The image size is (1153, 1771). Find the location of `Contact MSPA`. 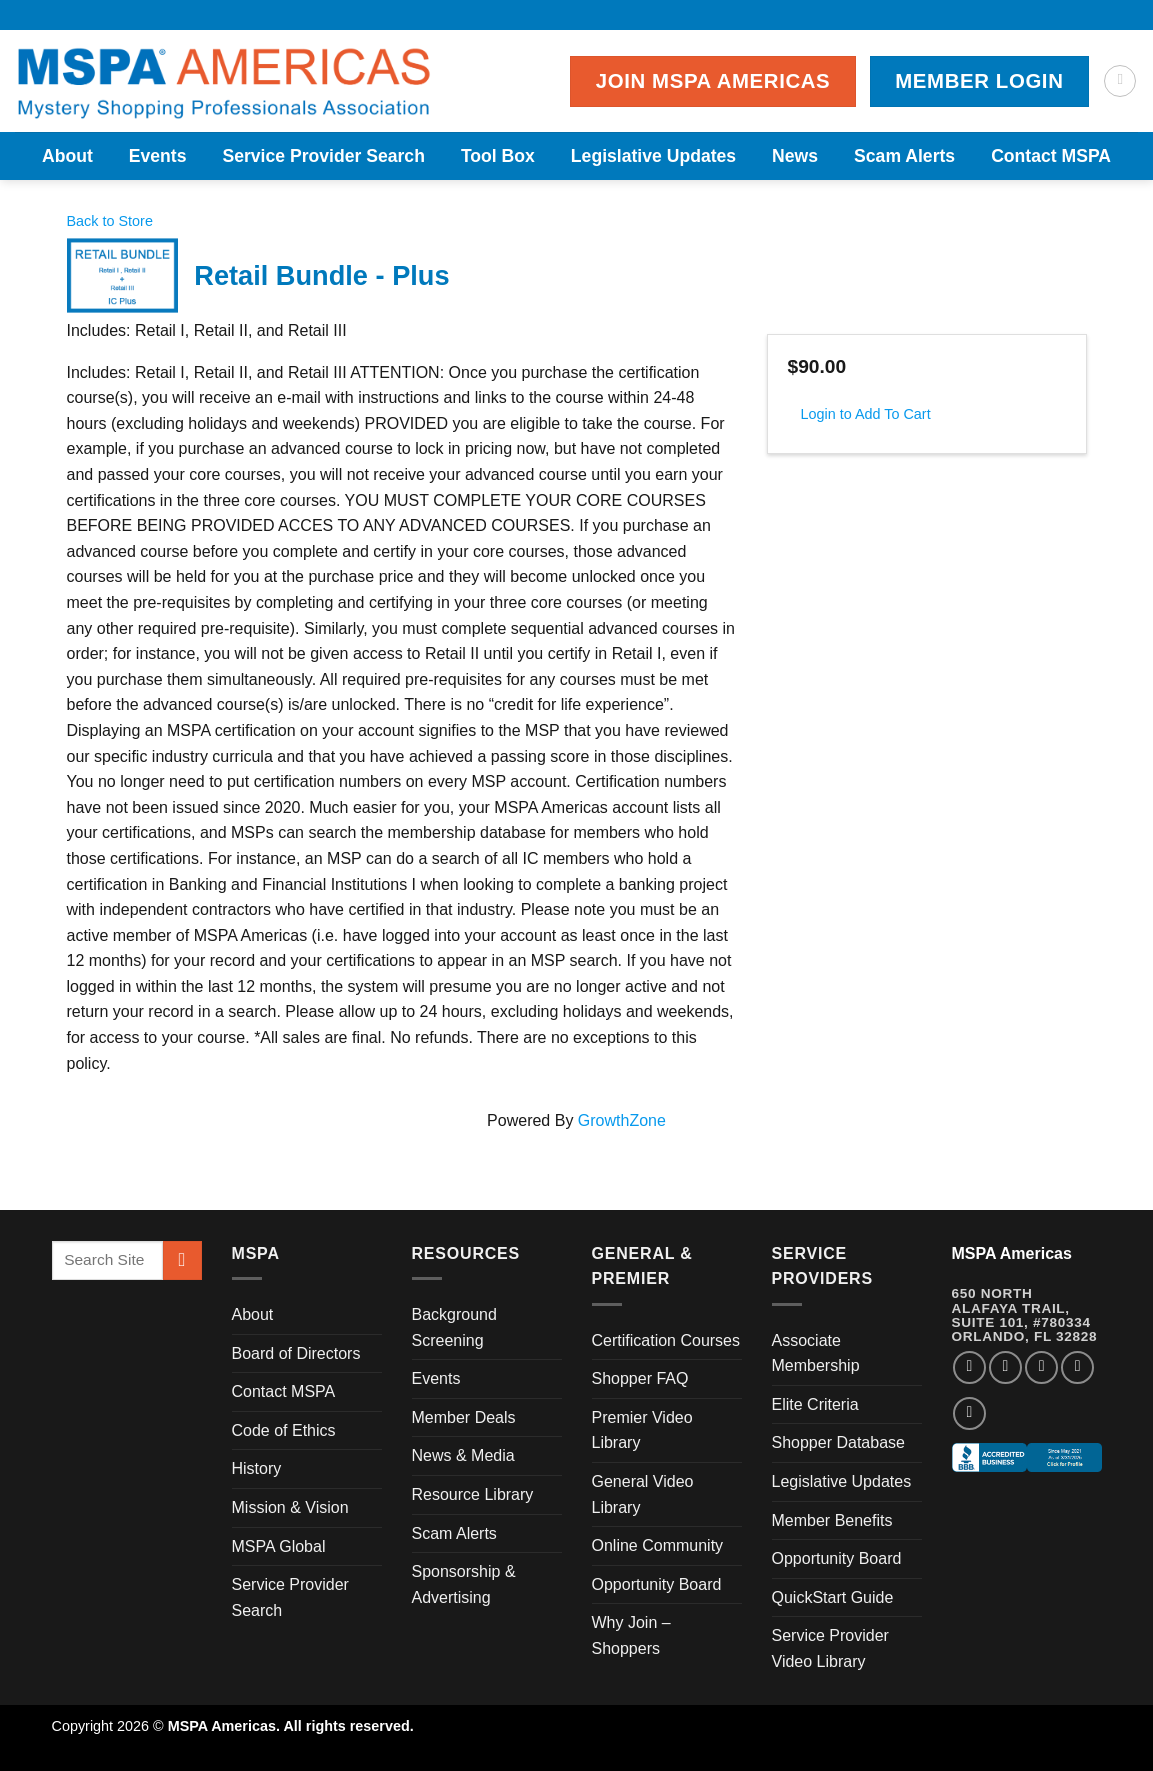

Contact MSPA is located at coordinates (1051, 156).